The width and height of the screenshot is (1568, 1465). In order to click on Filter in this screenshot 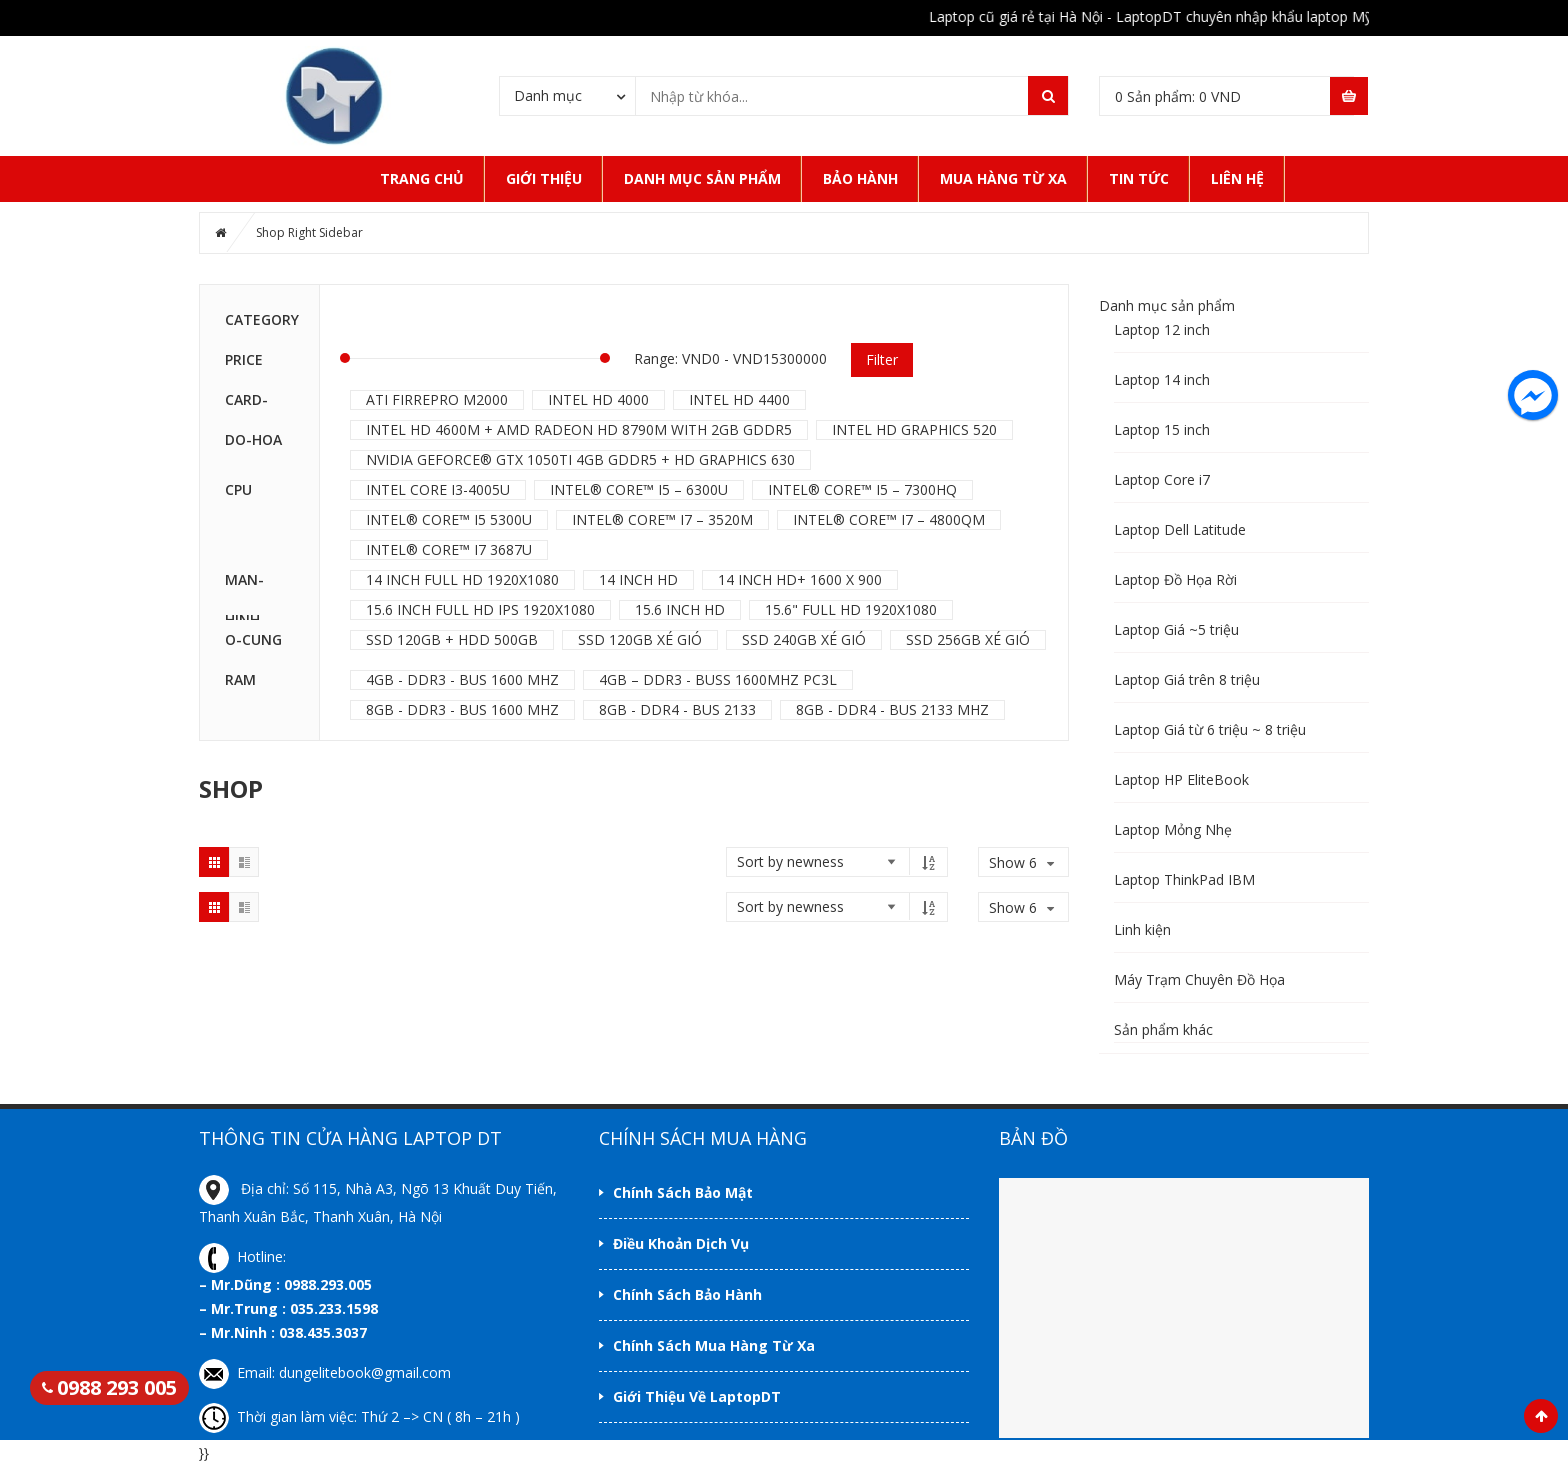, I will do `click(882, 359)`.